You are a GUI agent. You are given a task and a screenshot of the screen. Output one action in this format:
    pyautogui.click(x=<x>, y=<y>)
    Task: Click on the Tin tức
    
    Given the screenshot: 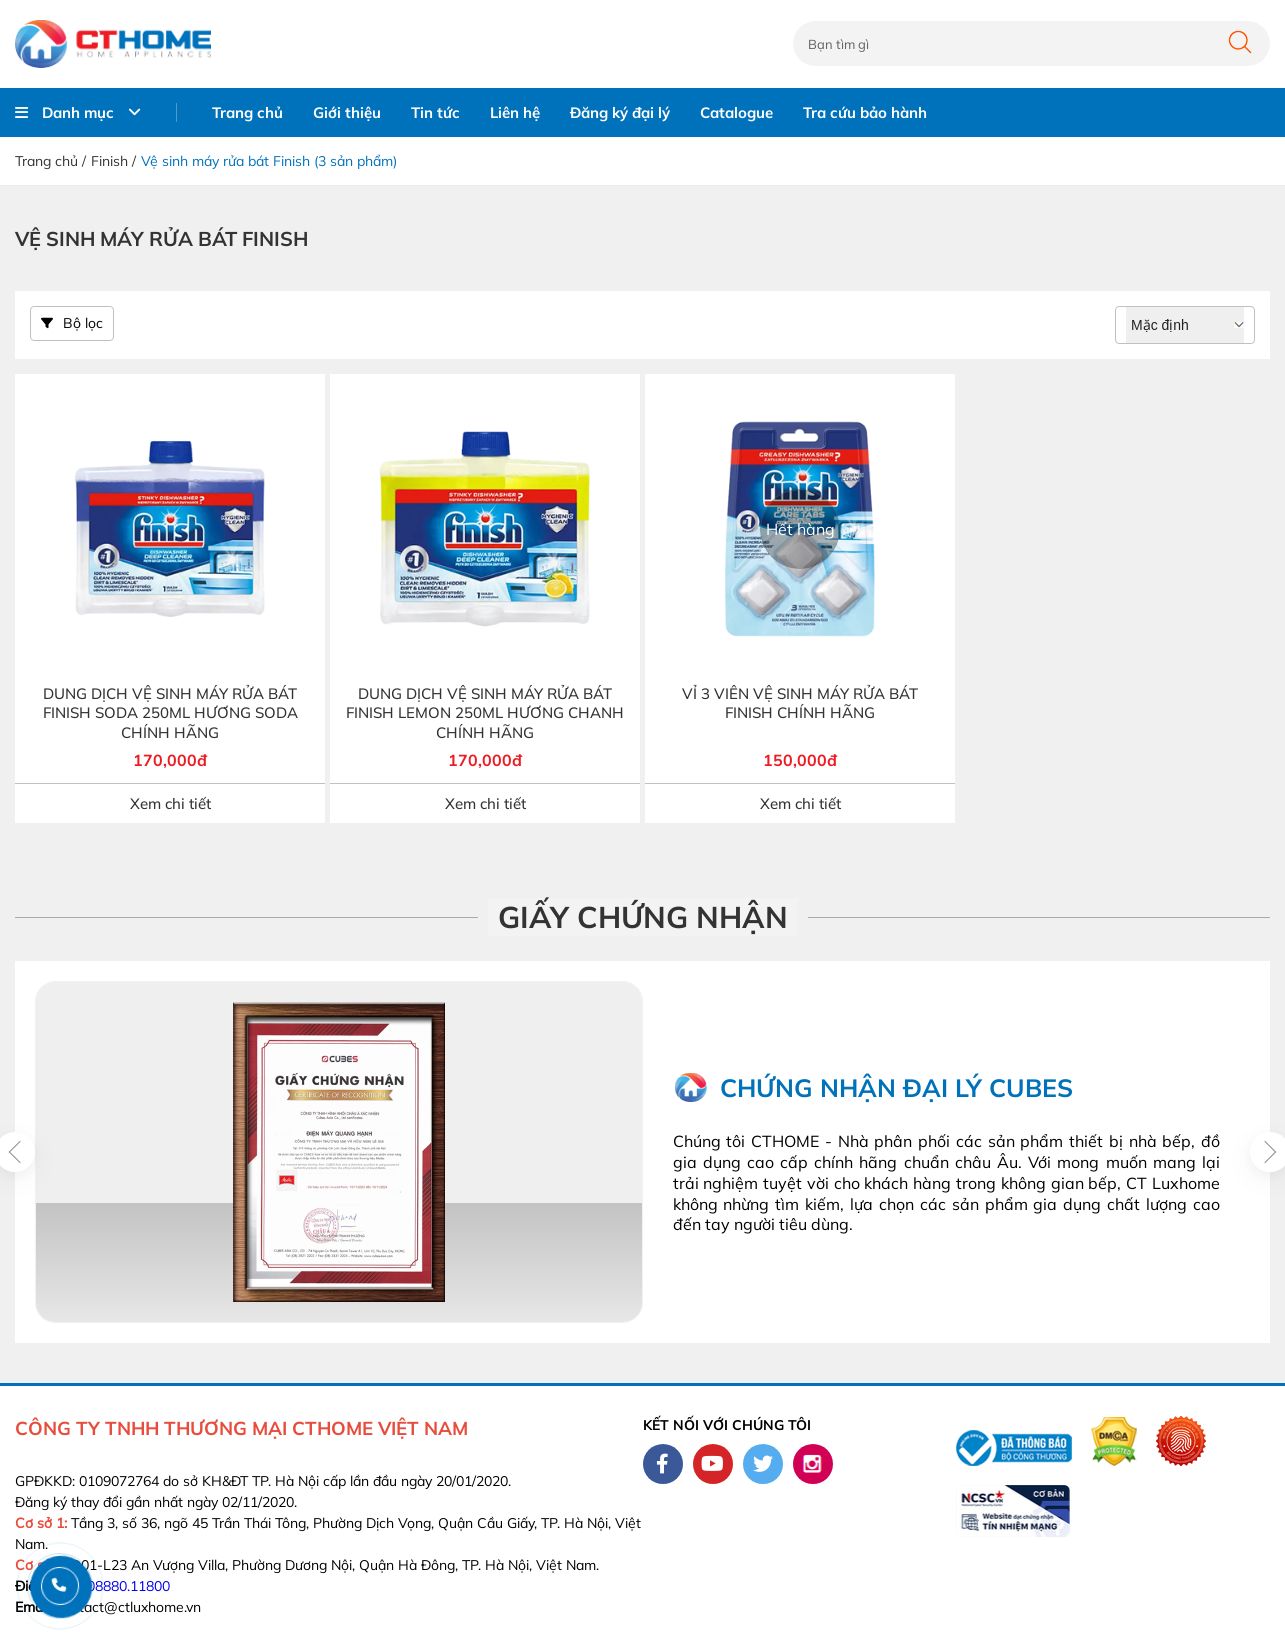 What is the action you would take?
    pyautogui.click(x=435, y=112)
    